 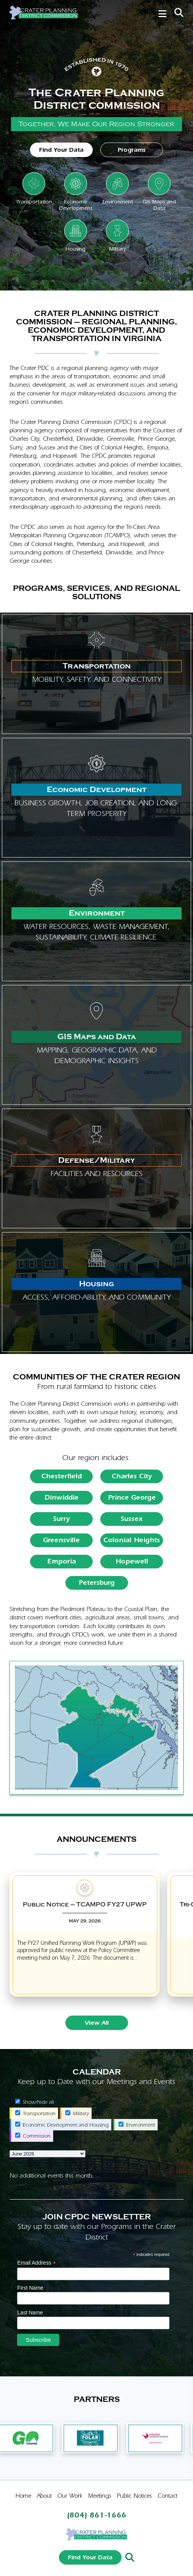 I want to click on [listbox], so click(x=47, y=2153).